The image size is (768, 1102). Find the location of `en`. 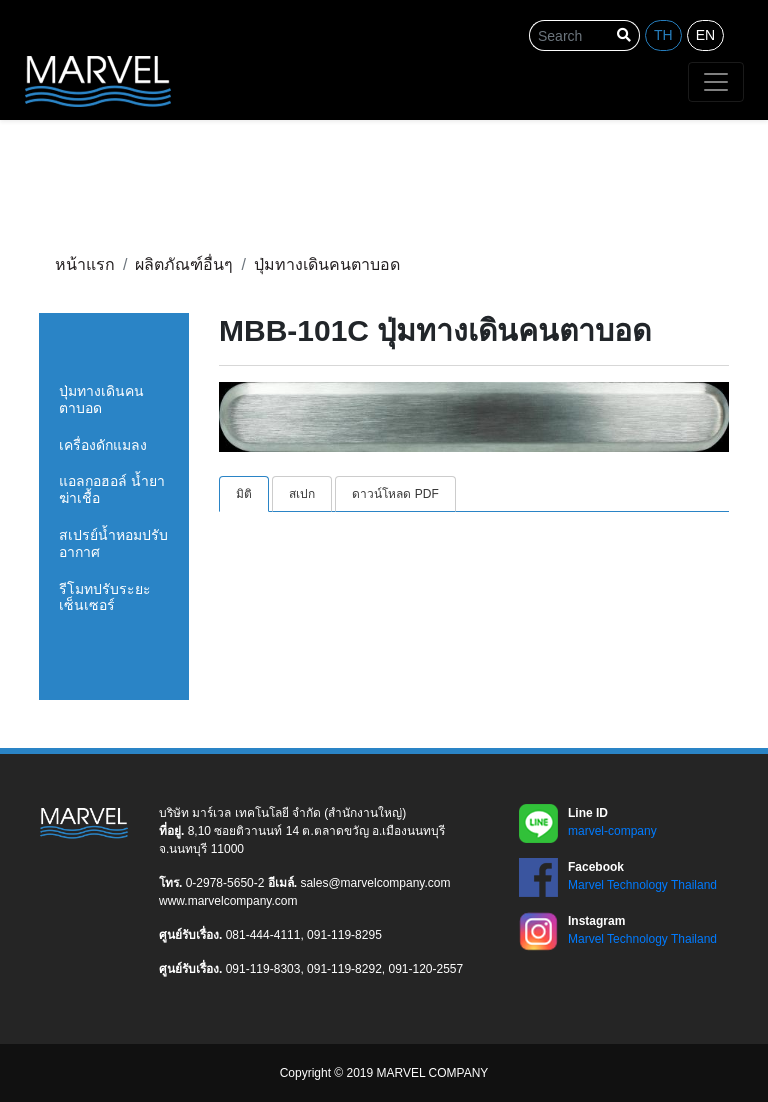

en is located at coordinates (705, 35).